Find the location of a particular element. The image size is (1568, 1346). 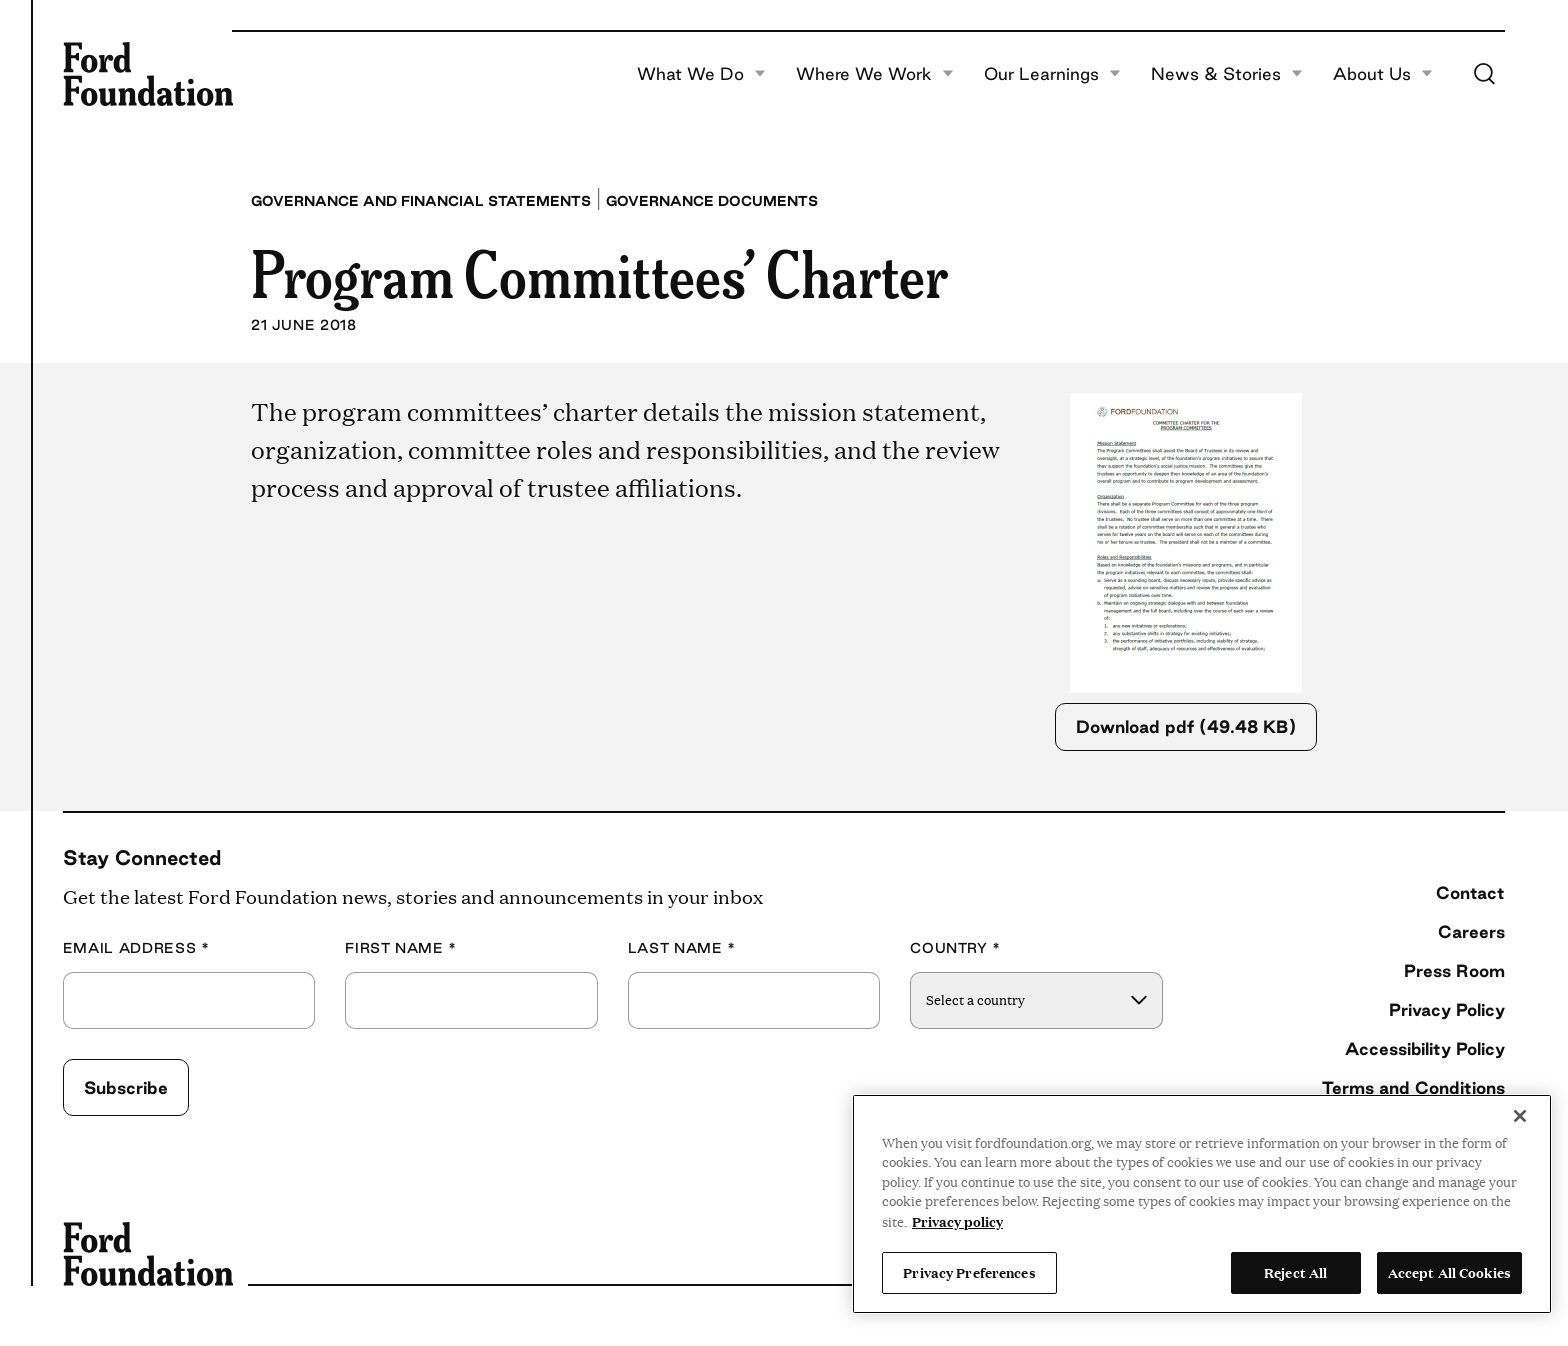

News & Stories is located at coordinates (1227, 74).